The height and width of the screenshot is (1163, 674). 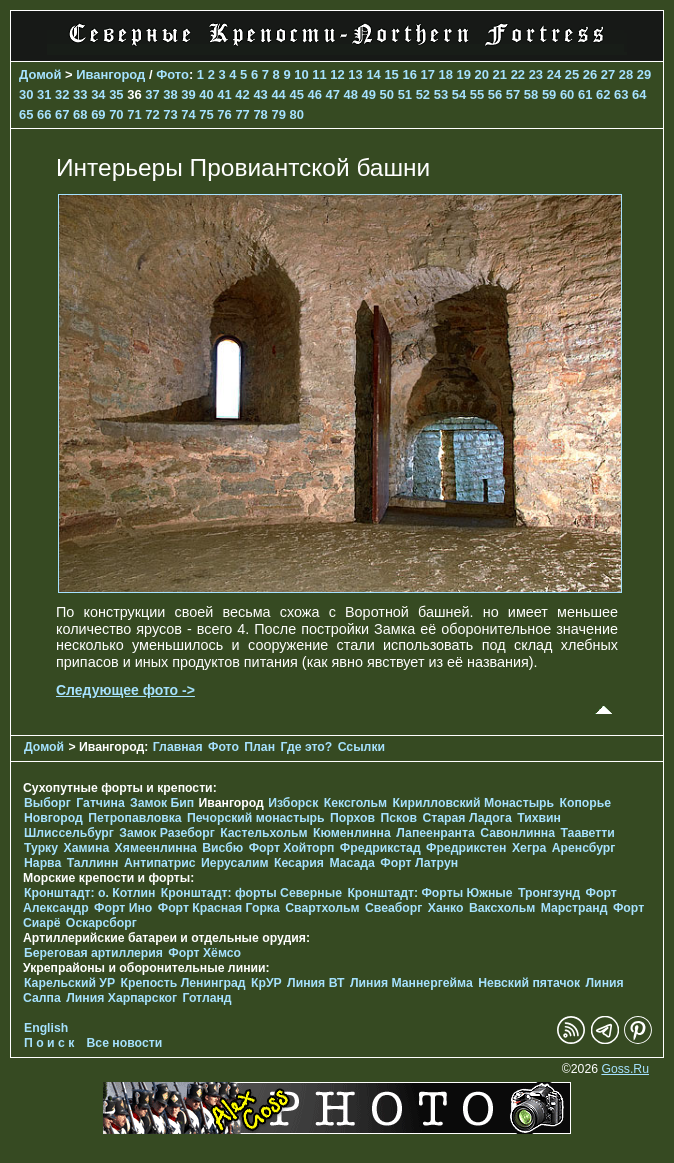 What do you see at coordinates (405, 94) in the screenshot?
I see `51` at bounding box center [405, 94].